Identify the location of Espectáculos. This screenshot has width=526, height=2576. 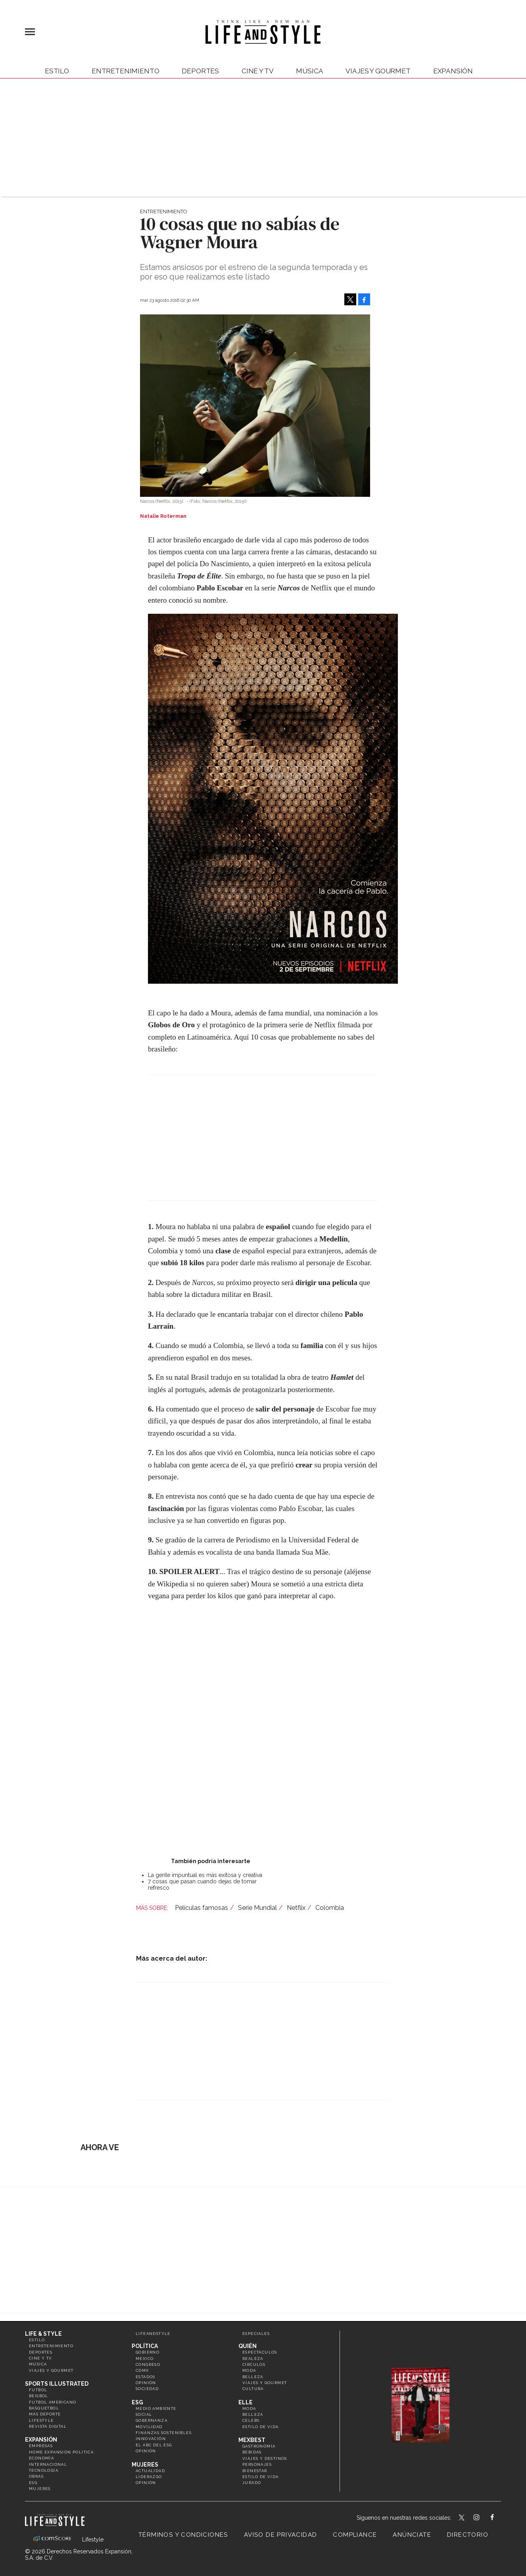
(259, 2352).